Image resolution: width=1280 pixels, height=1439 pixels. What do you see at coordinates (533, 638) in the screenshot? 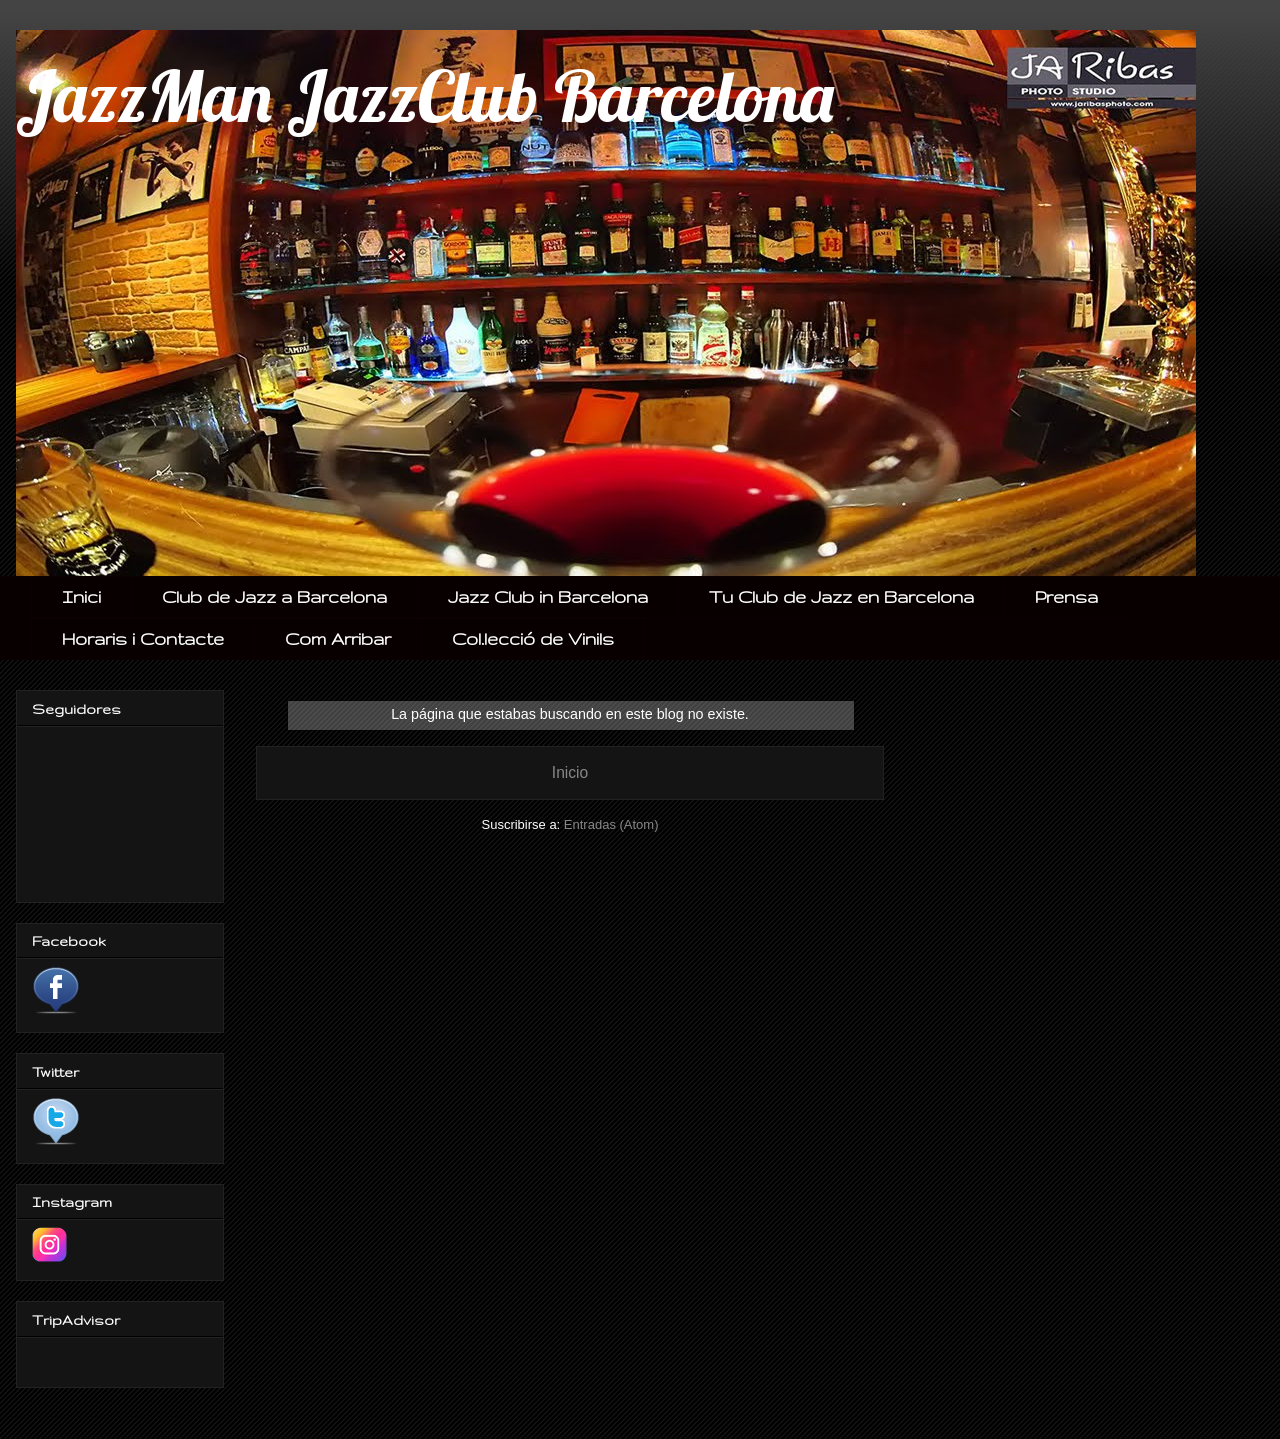
I see `Col.lecció de Vinils` at bounding box center [533, 638].